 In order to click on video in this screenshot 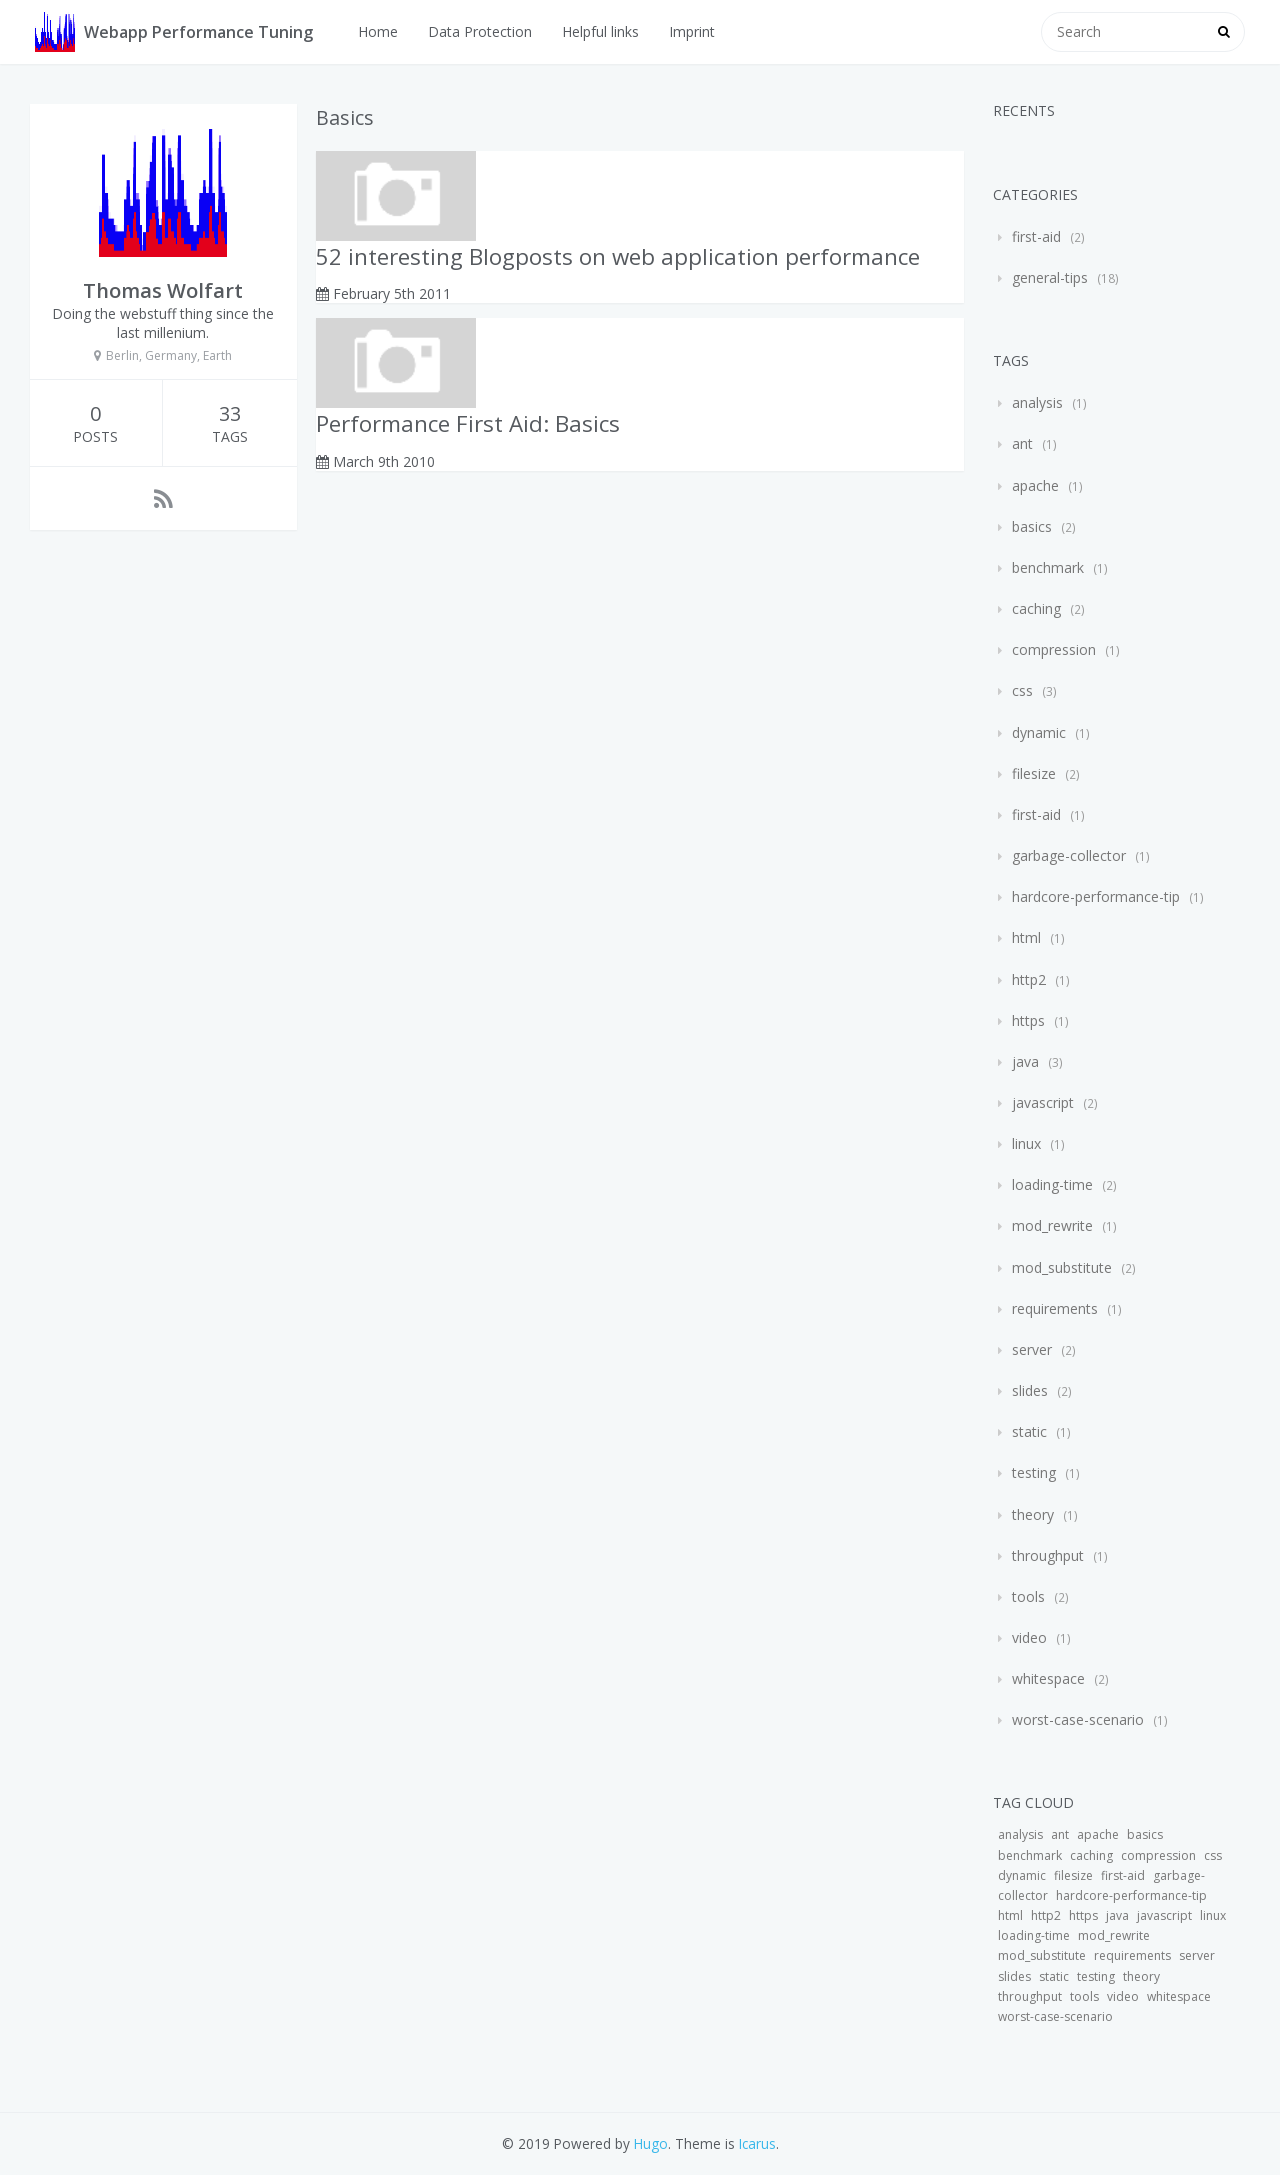, I will do `click(1029, 1637)`.